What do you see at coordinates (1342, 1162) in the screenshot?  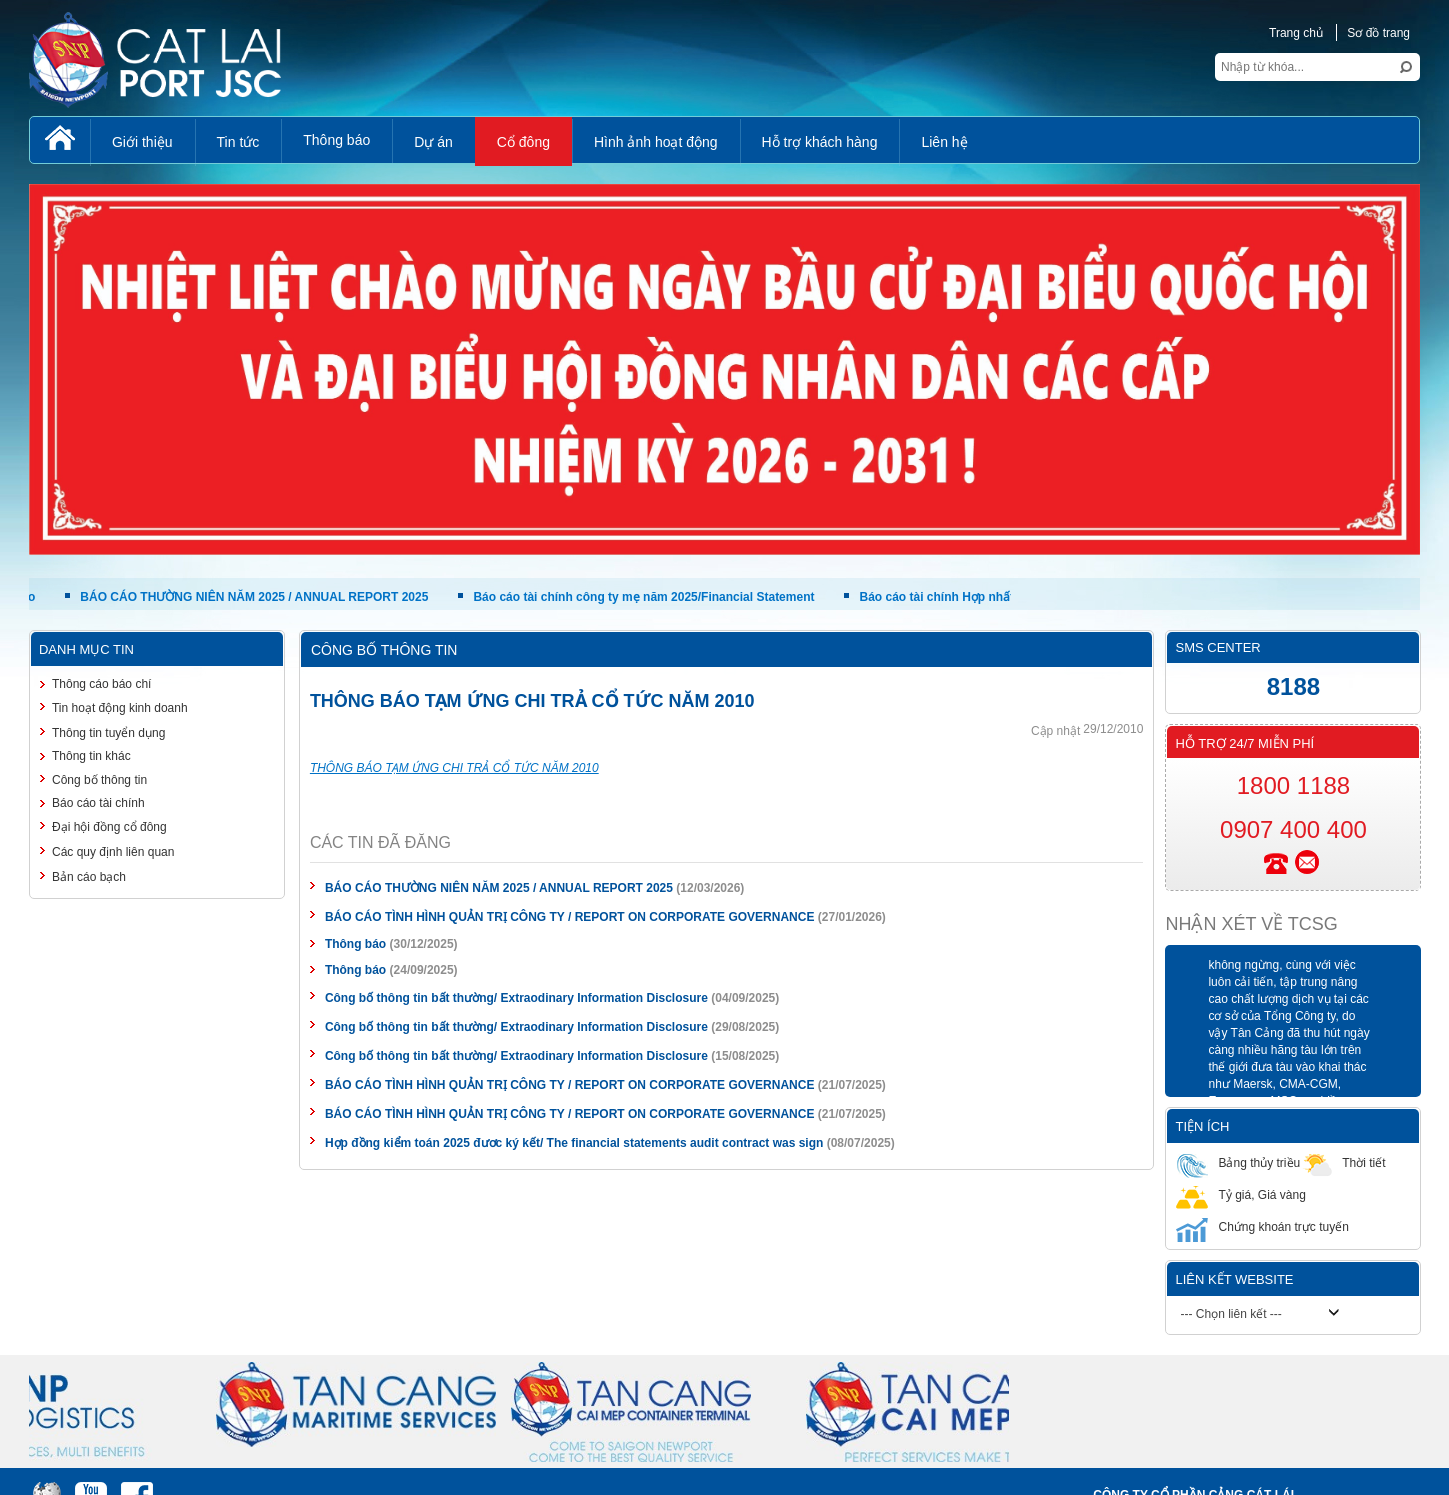 I see `Thời tiết` at bounding box center [1342, 1162].